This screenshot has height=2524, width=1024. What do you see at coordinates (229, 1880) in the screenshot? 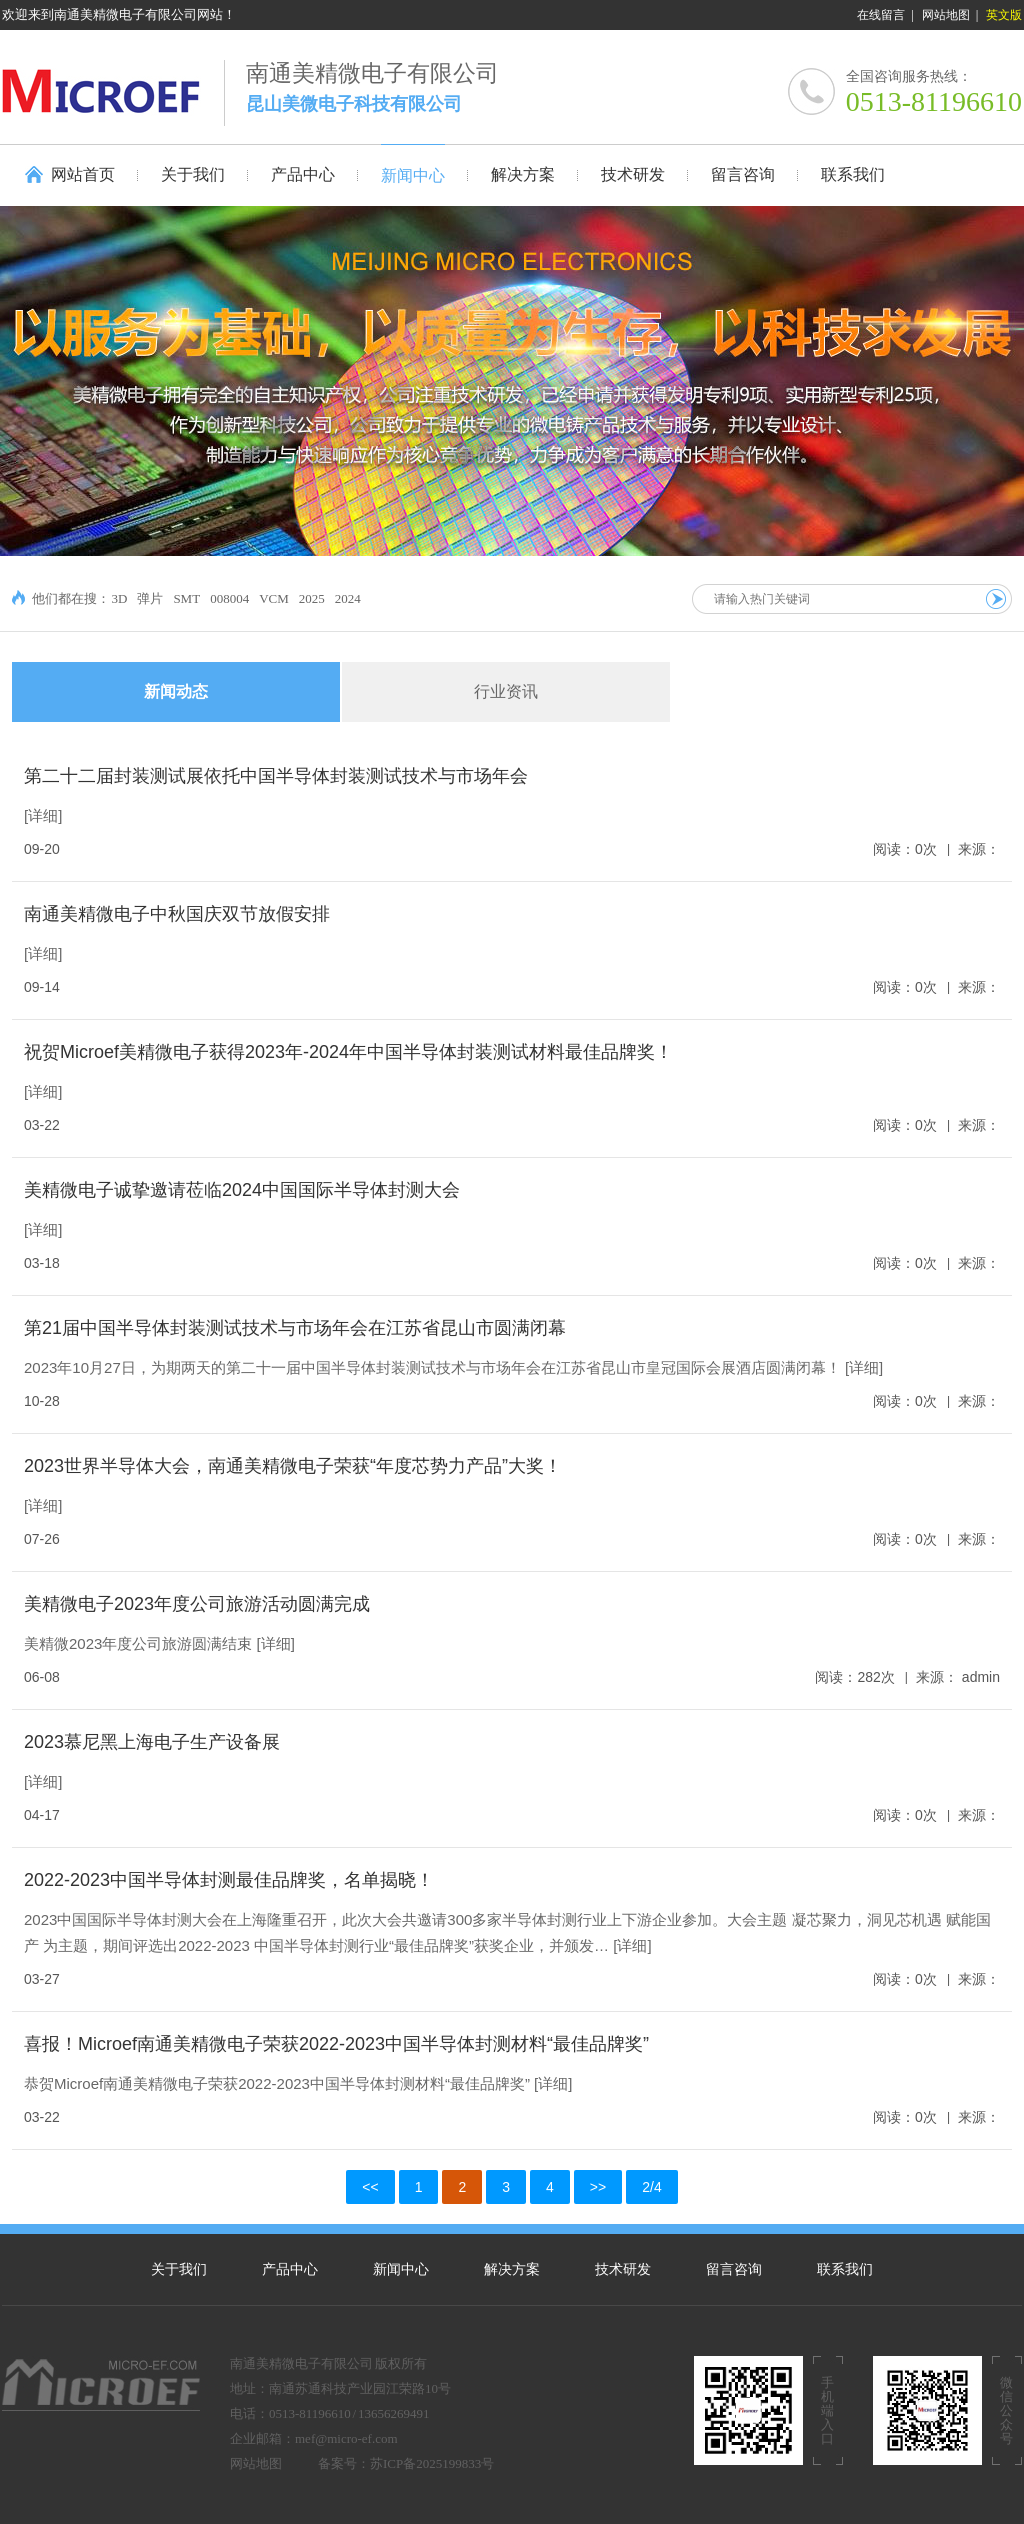
I see `2022-2023中国半导体封测最佳品牌奖，名单揭晓！` at bounding box center [229, 1880].